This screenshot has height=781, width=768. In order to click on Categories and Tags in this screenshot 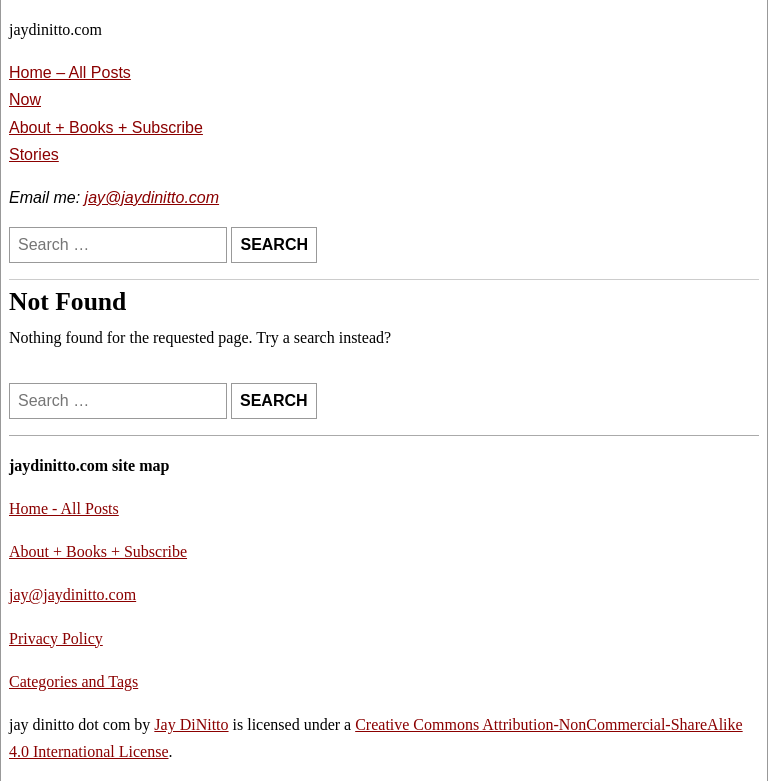, I will do `click(73, 681)`.